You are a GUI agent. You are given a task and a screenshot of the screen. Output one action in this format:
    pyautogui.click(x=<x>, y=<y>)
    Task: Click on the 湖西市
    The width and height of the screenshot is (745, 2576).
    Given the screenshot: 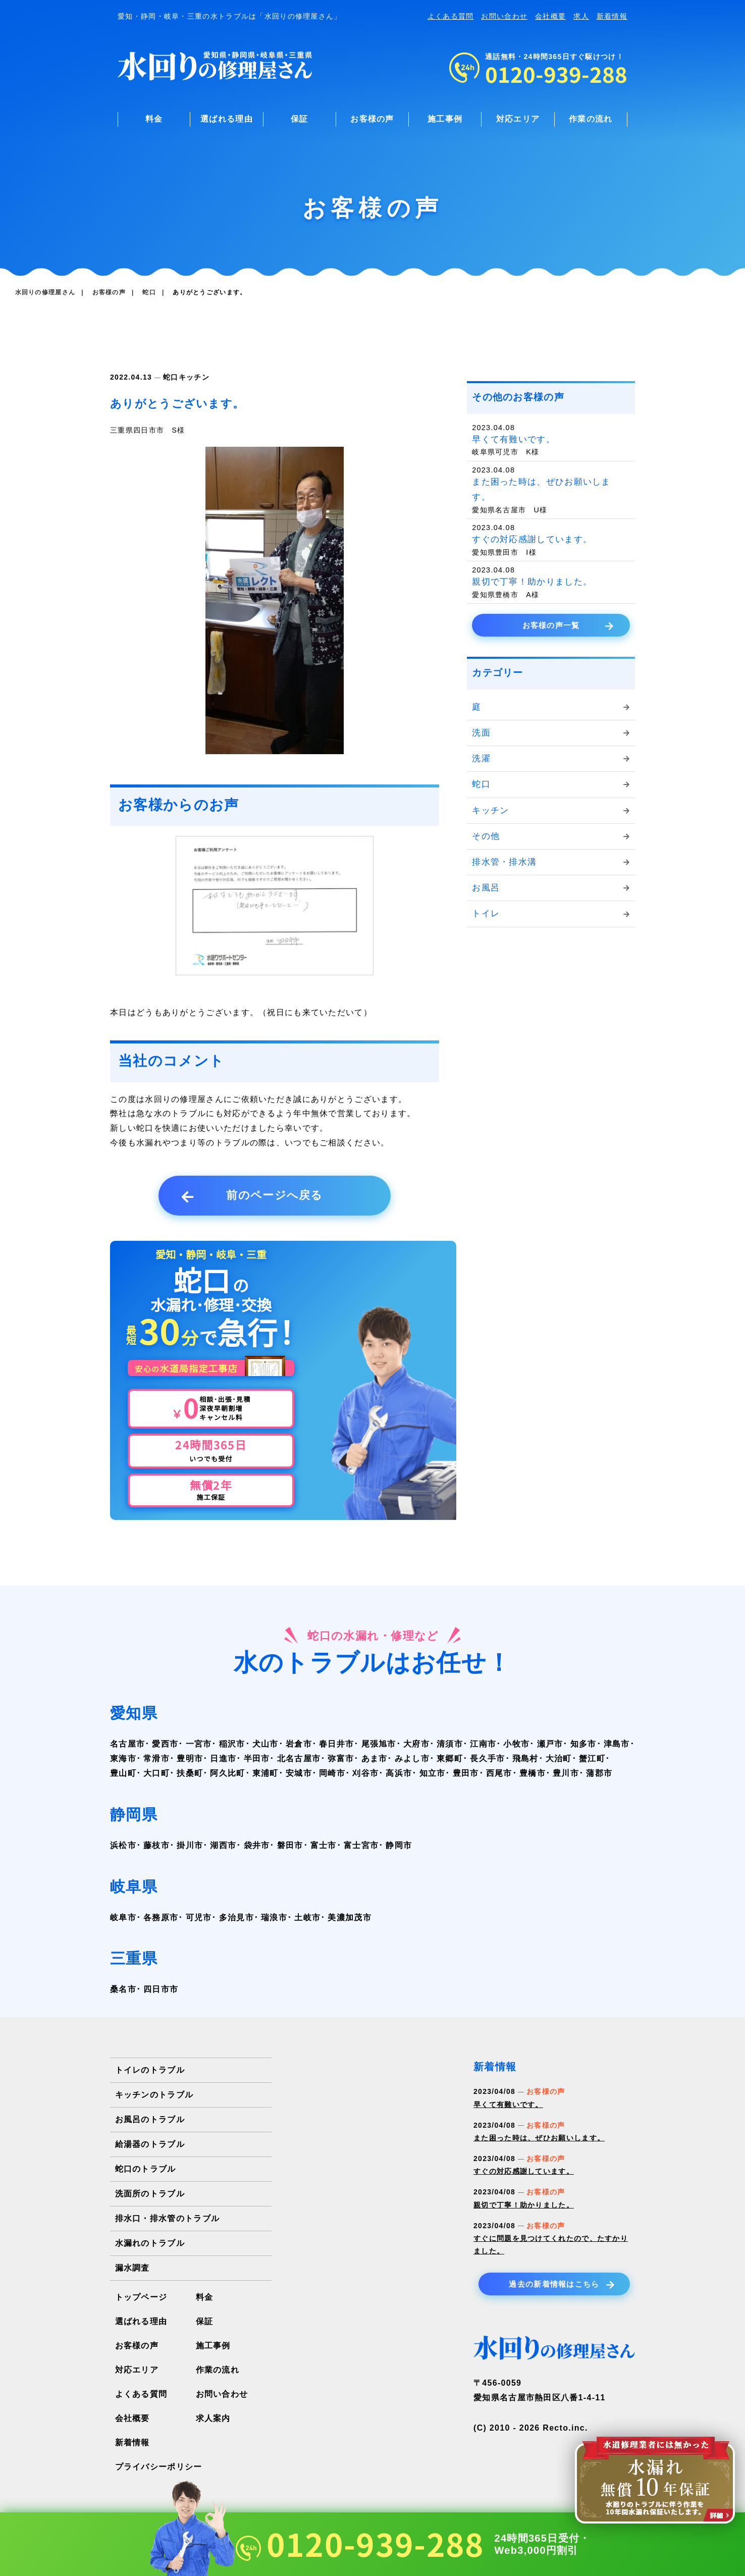 What is the action you would take?
    pyautogui.click(x=223, y=1845)
    